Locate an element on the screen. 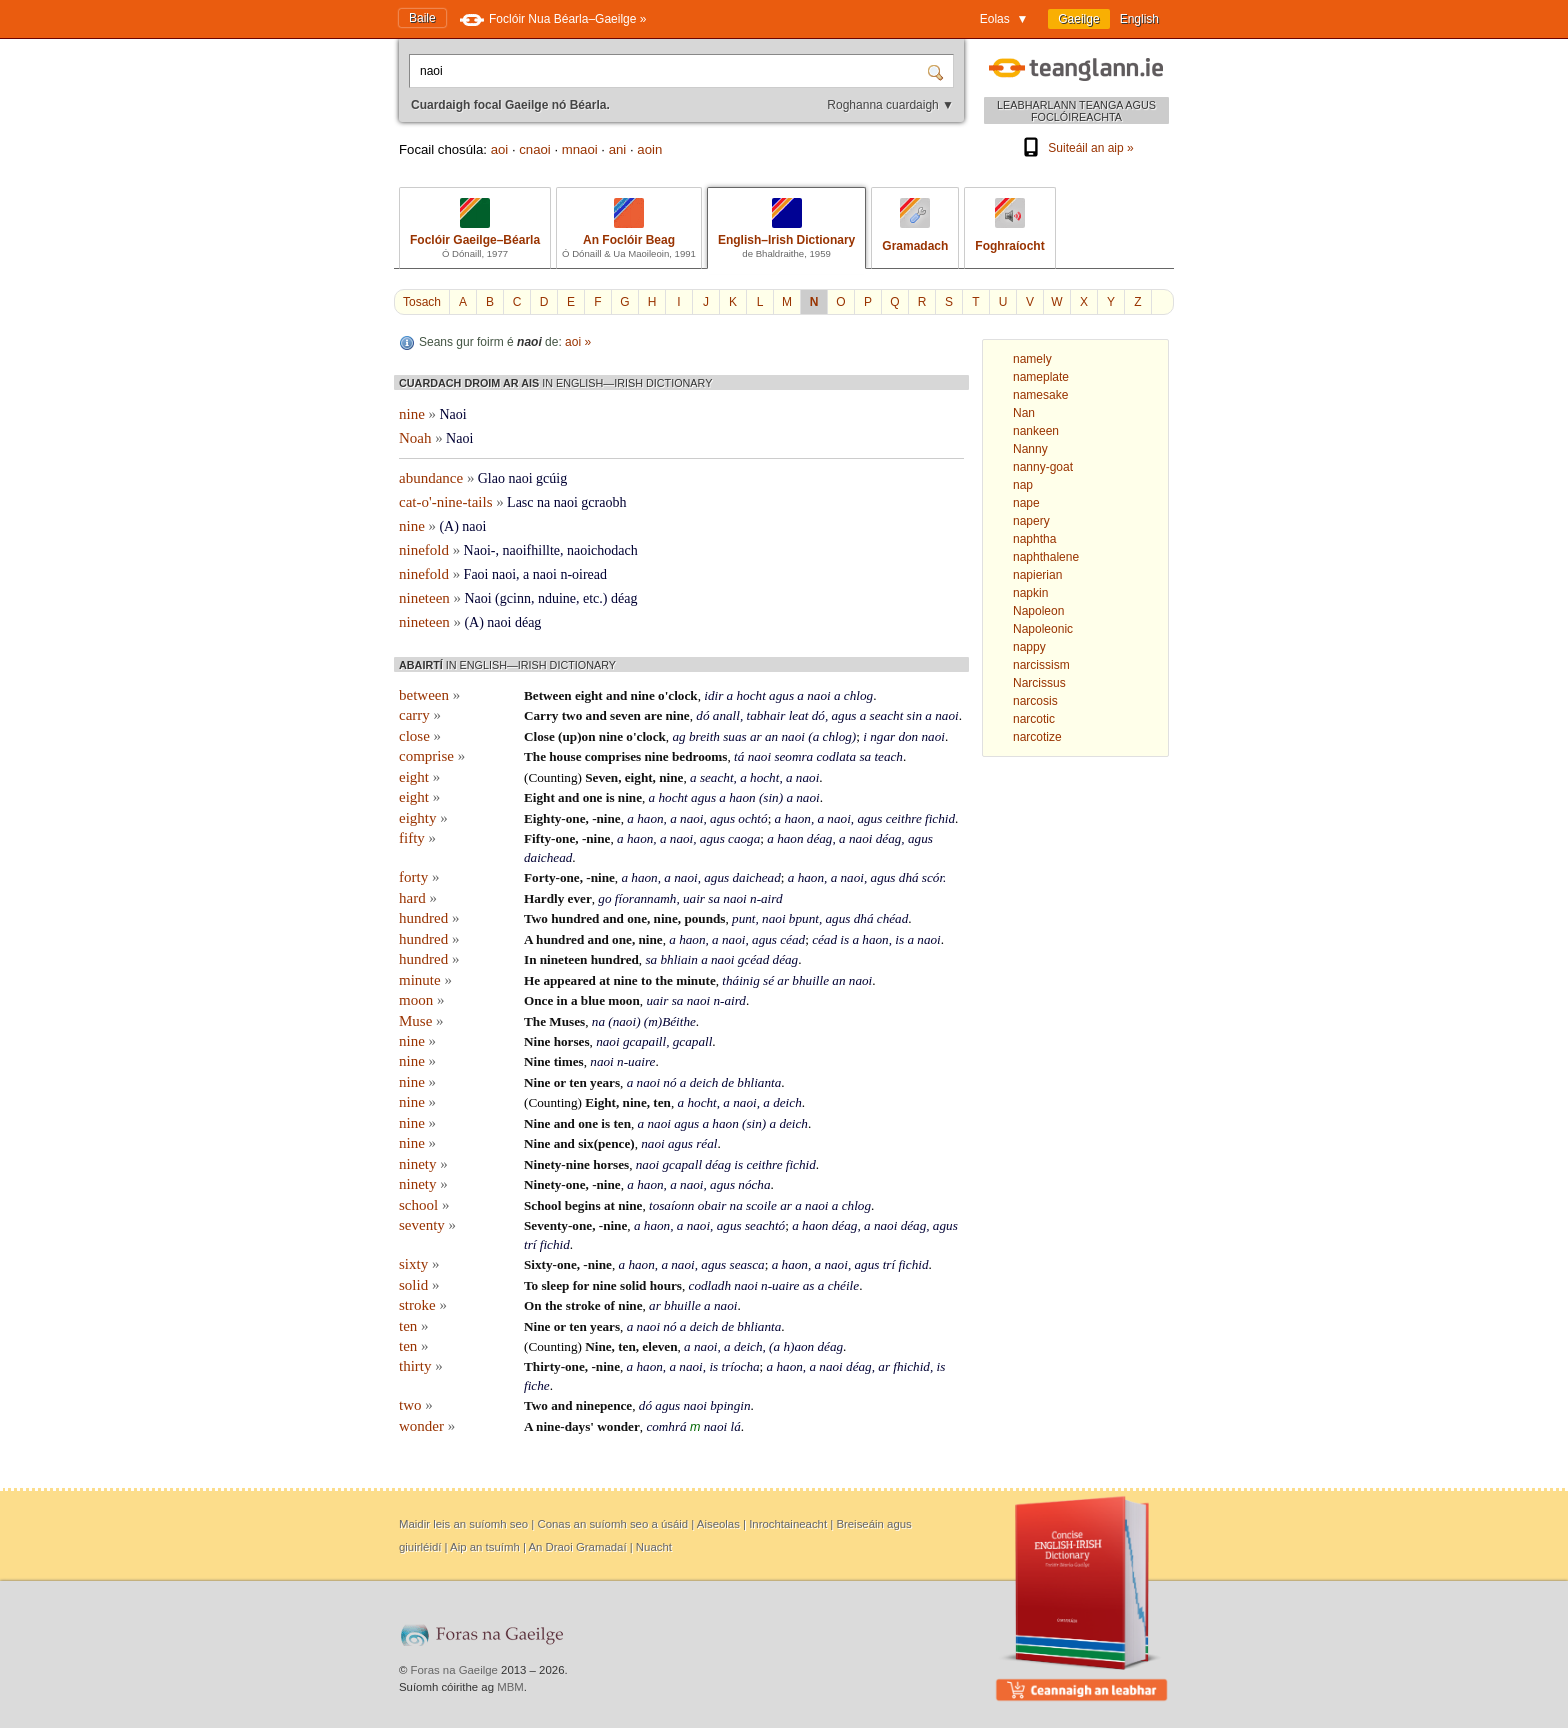 The height and width of the screenshot is (1728, 1568). bhlianta is located at coordinates (759, 1082).